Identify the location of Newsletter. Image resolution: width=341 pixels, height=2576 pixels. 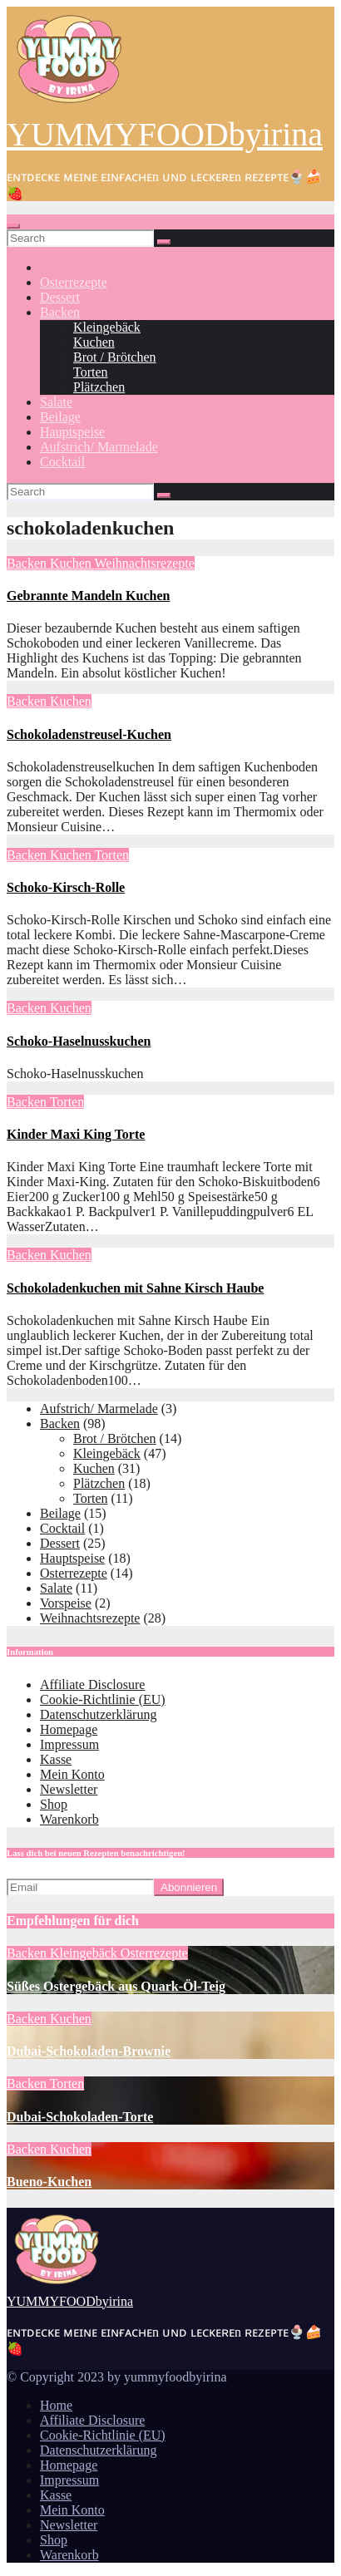
(68, 1789).